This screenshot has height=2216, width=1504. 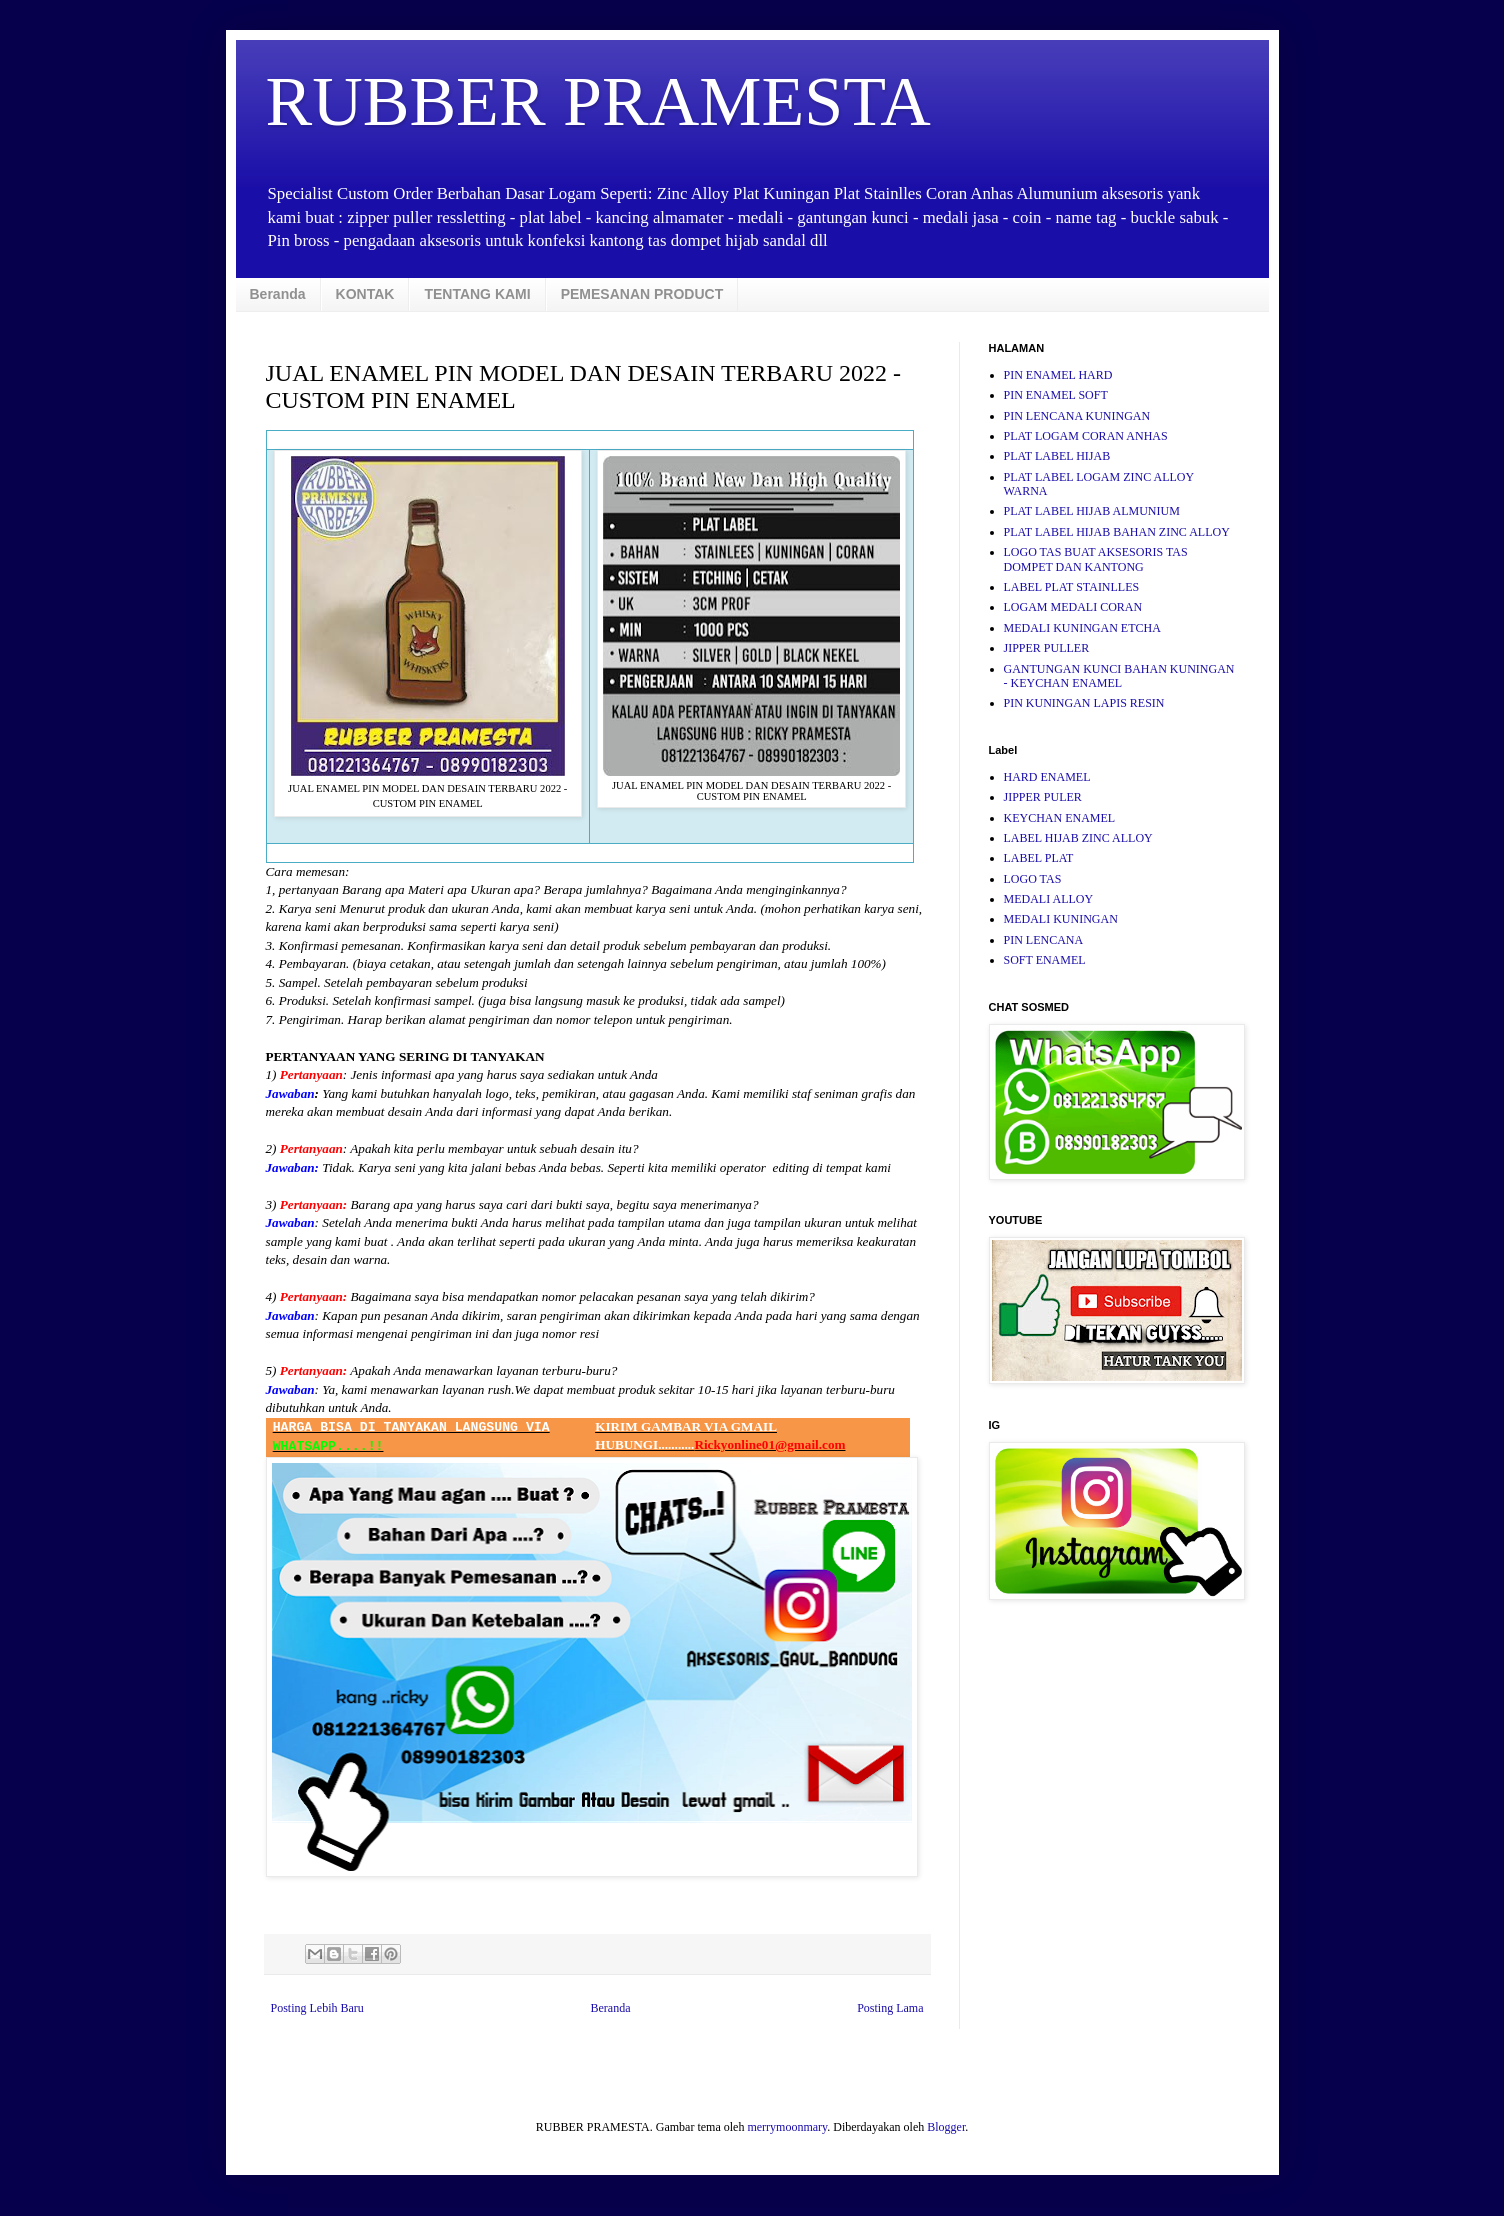 I want to click on LOGAM MEDALI CORAN, so click(x=1073, y=607).